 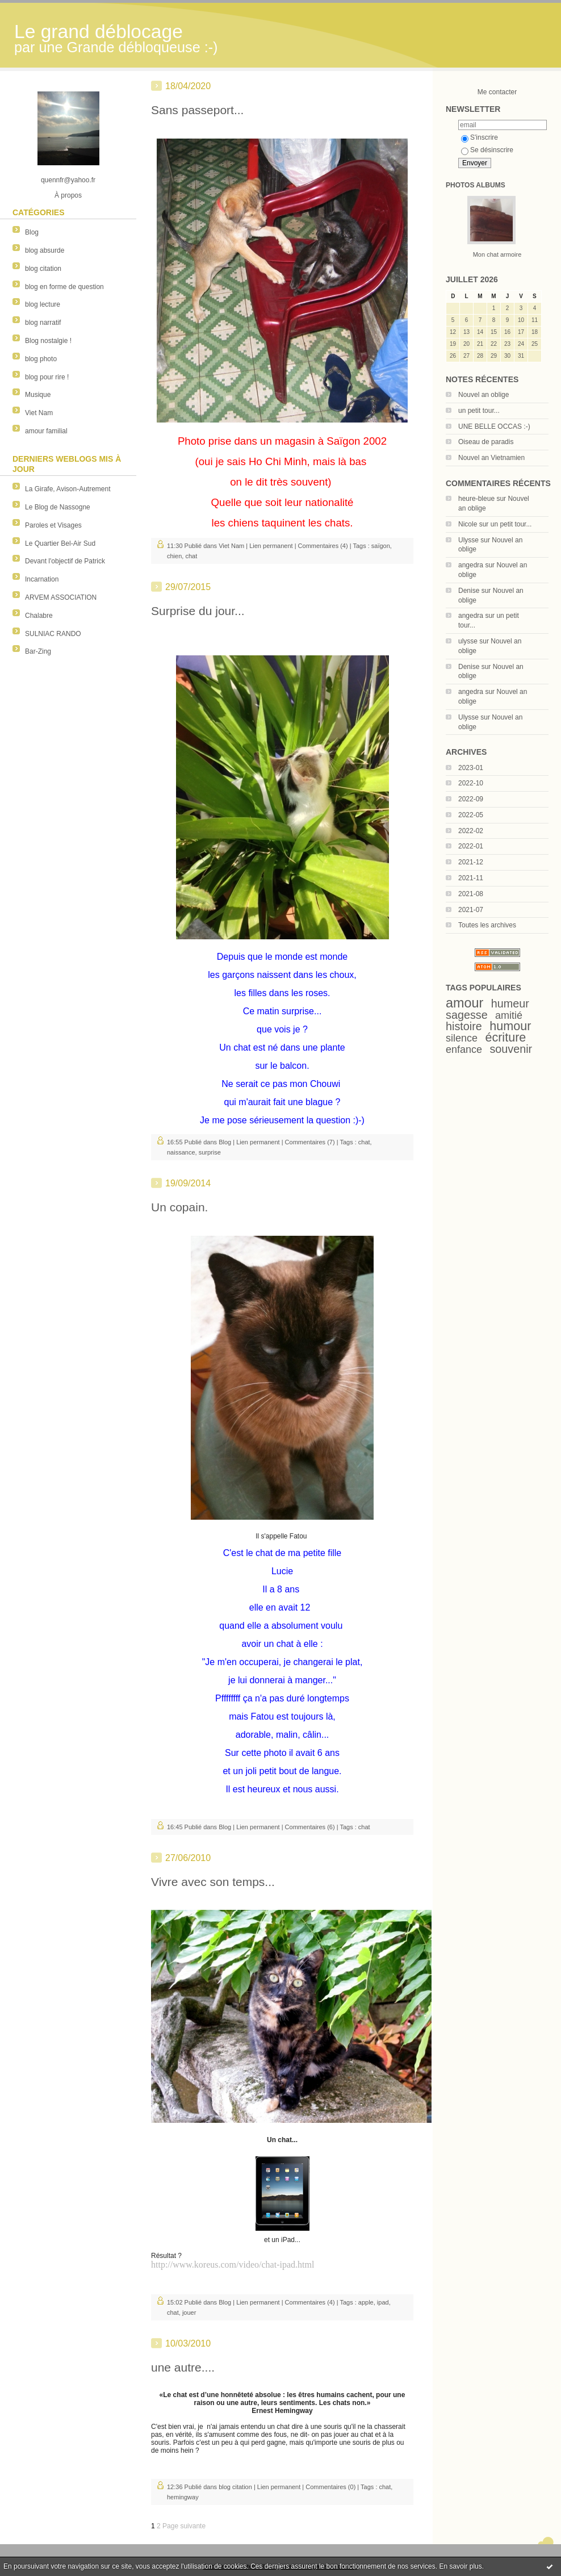 I want to click on 2021-11, so click(x=470, y=878).